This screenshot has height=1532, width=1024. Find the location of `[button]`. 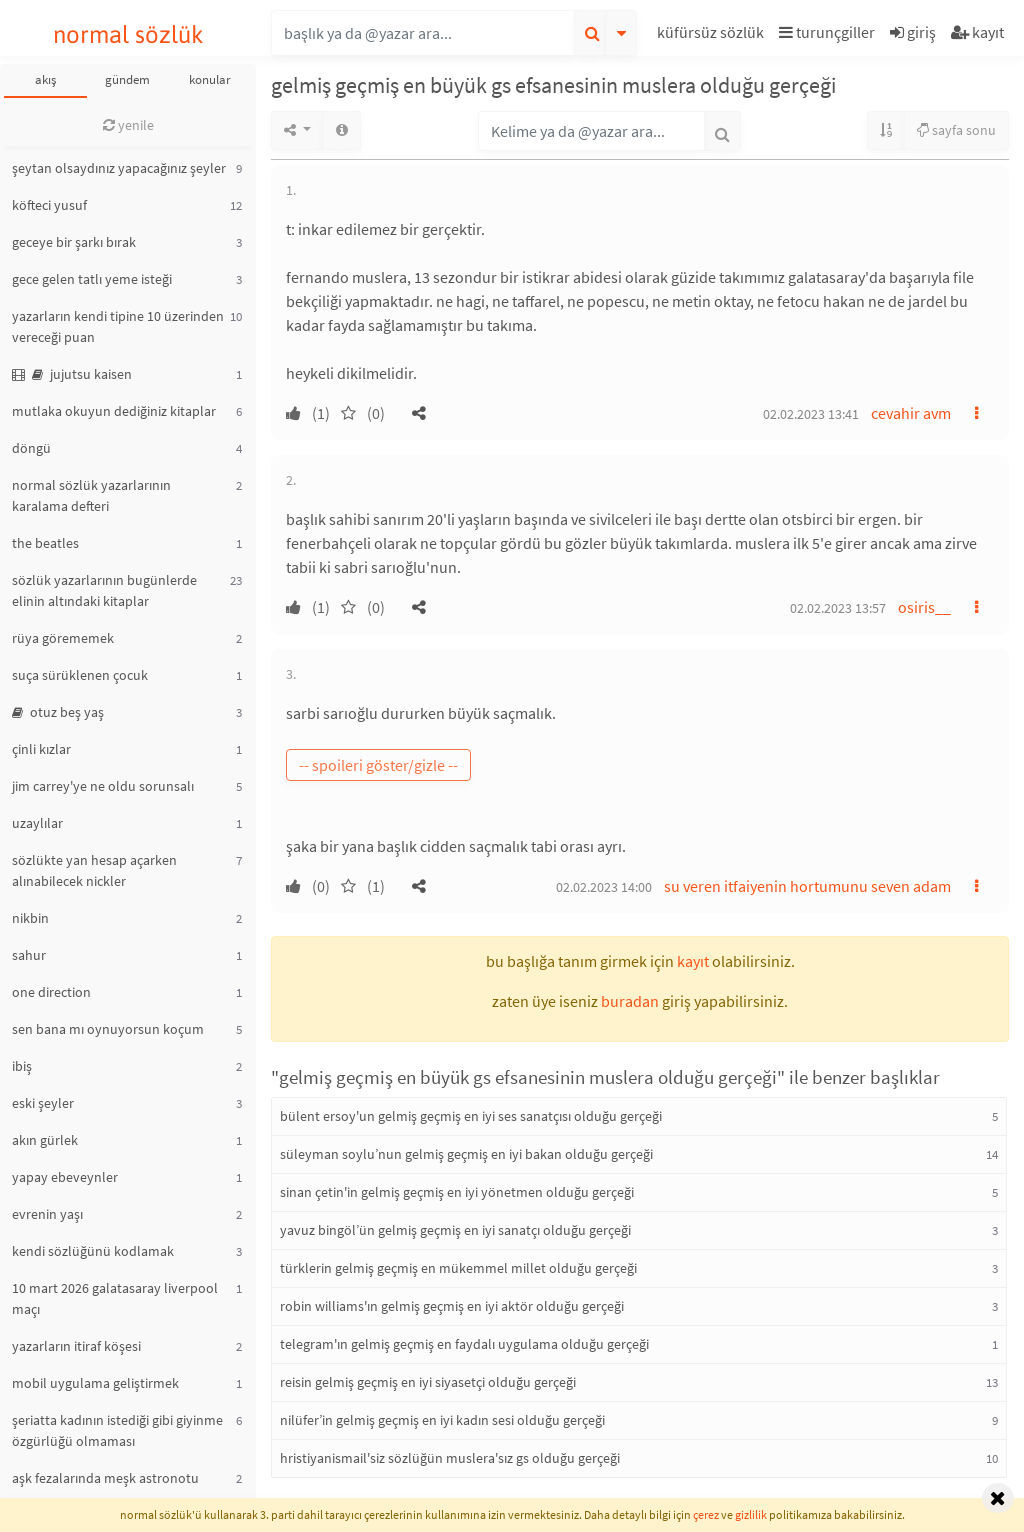

[button] is located at coordinates (713, 35).